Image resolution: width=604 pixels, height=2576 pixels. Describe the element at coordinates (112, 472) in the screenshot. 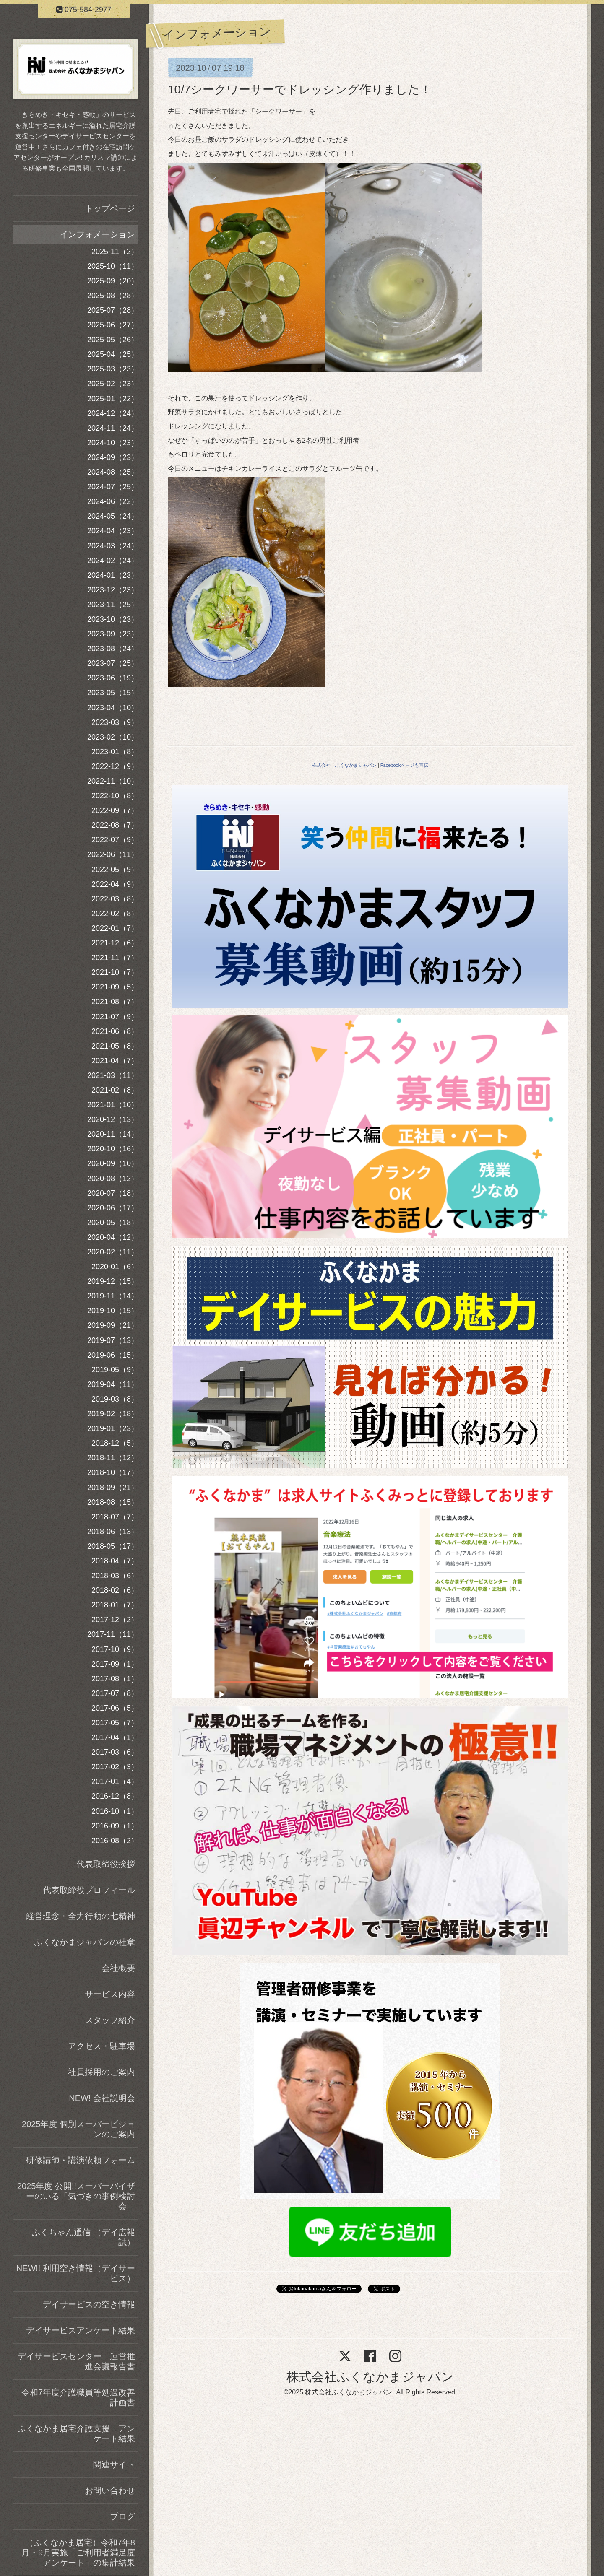

I see `2024-08（25）` at that location.